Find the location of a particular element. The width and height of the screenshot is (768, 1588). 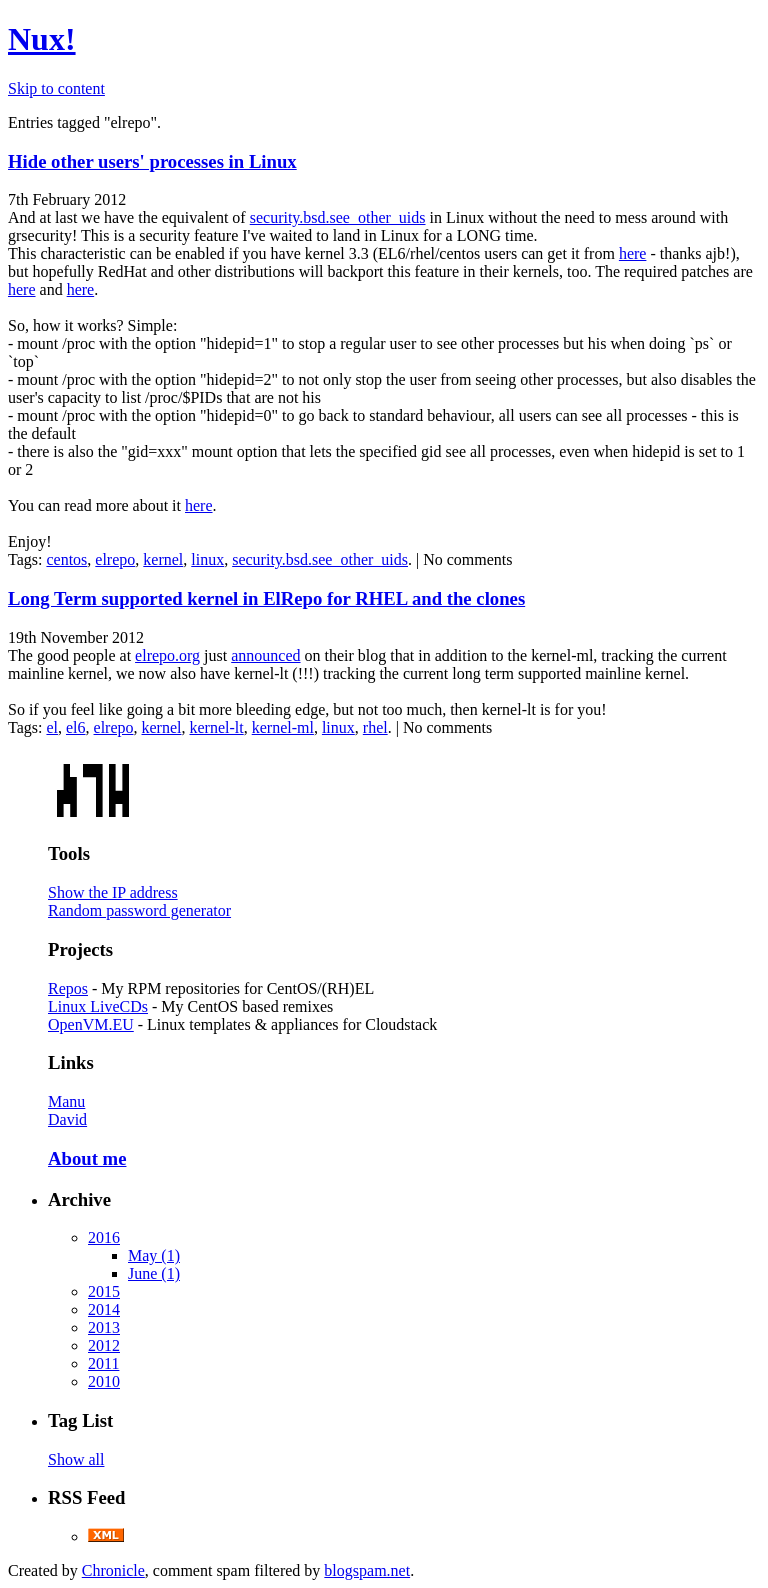

Linux LiveCDs is located at coordinates (98, 1006).